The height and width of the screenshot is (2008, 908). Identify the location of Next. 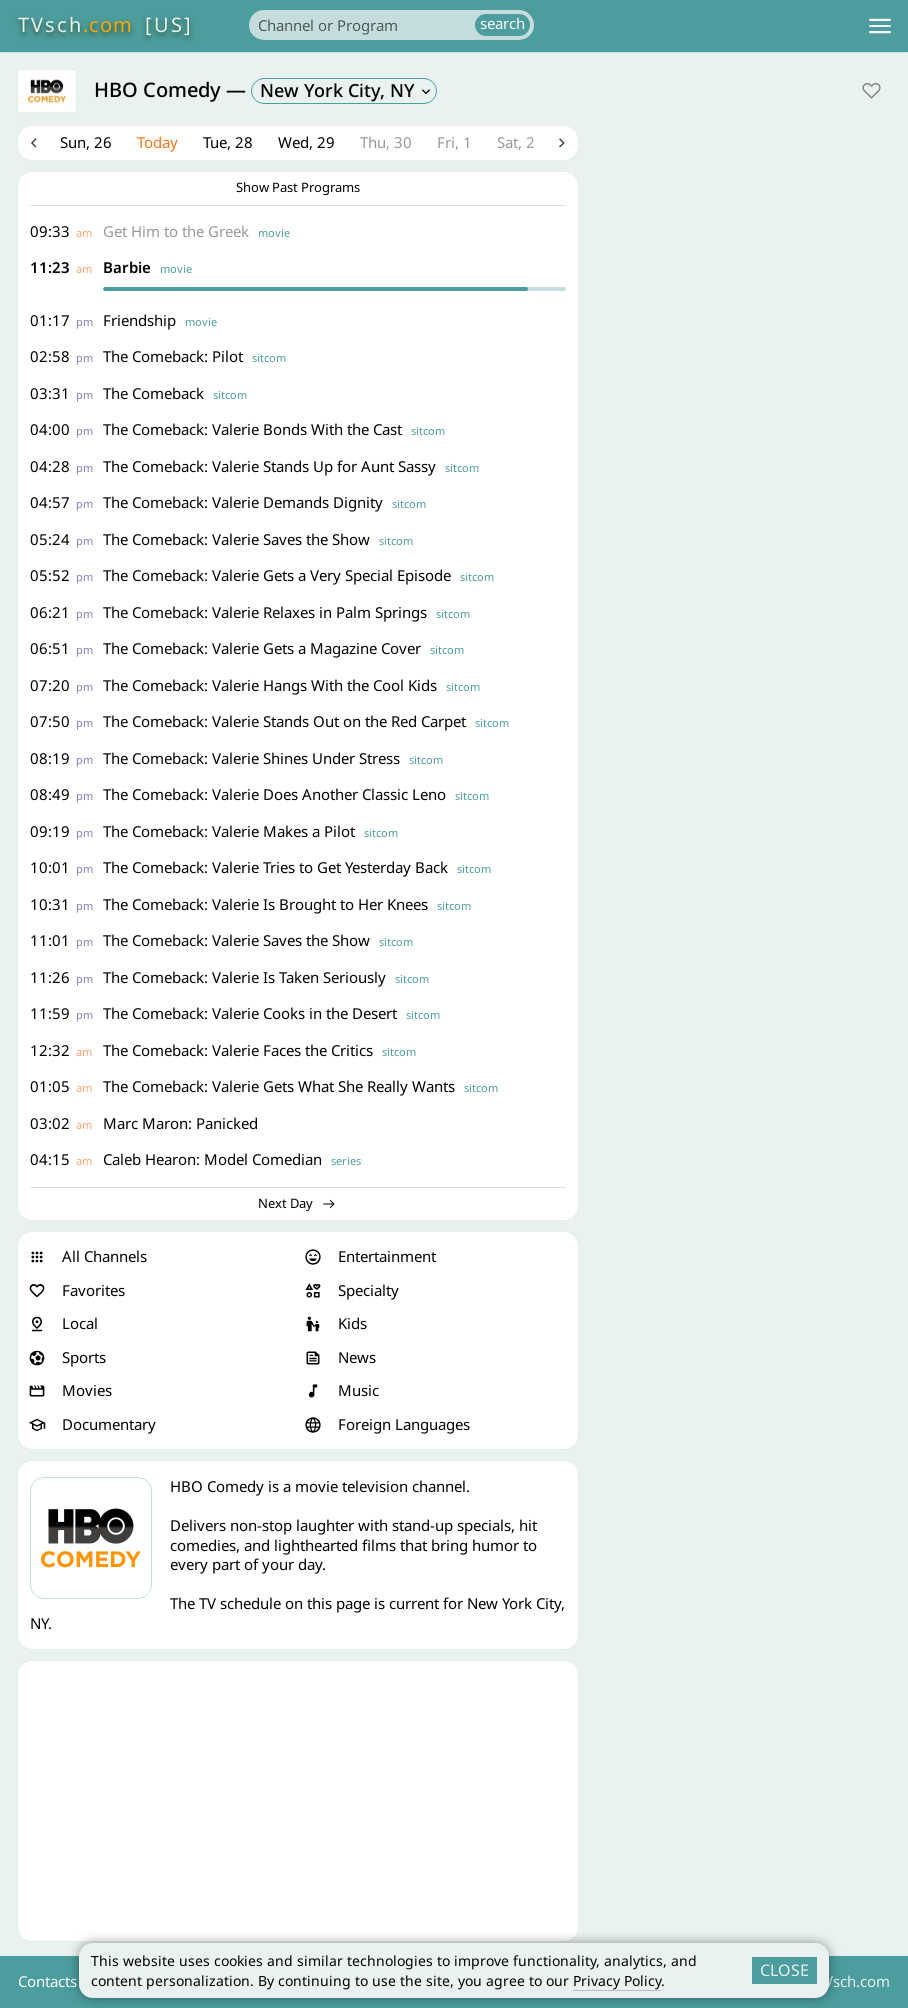
(563, 144).